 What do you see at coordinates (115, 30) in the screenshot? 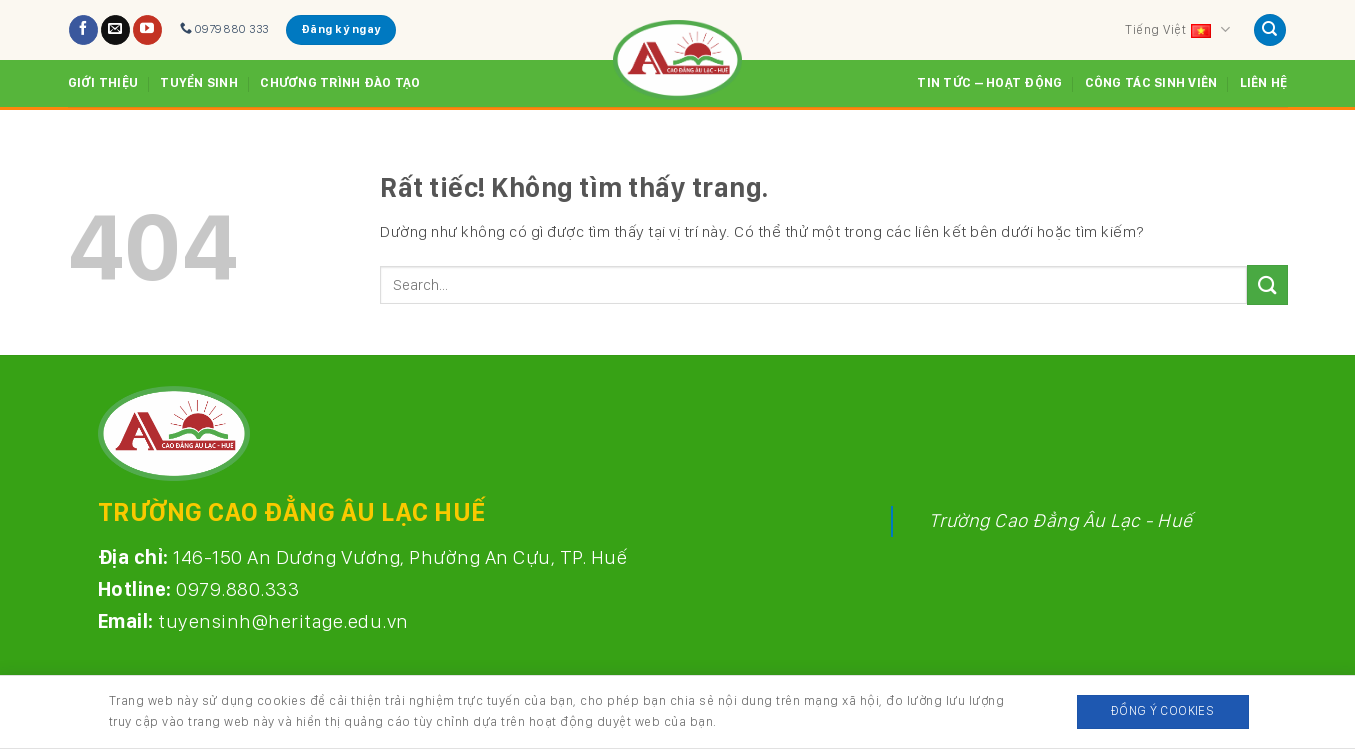
I see `[Gửi email cho chúng tôi]` at bounding box center [115, 30].